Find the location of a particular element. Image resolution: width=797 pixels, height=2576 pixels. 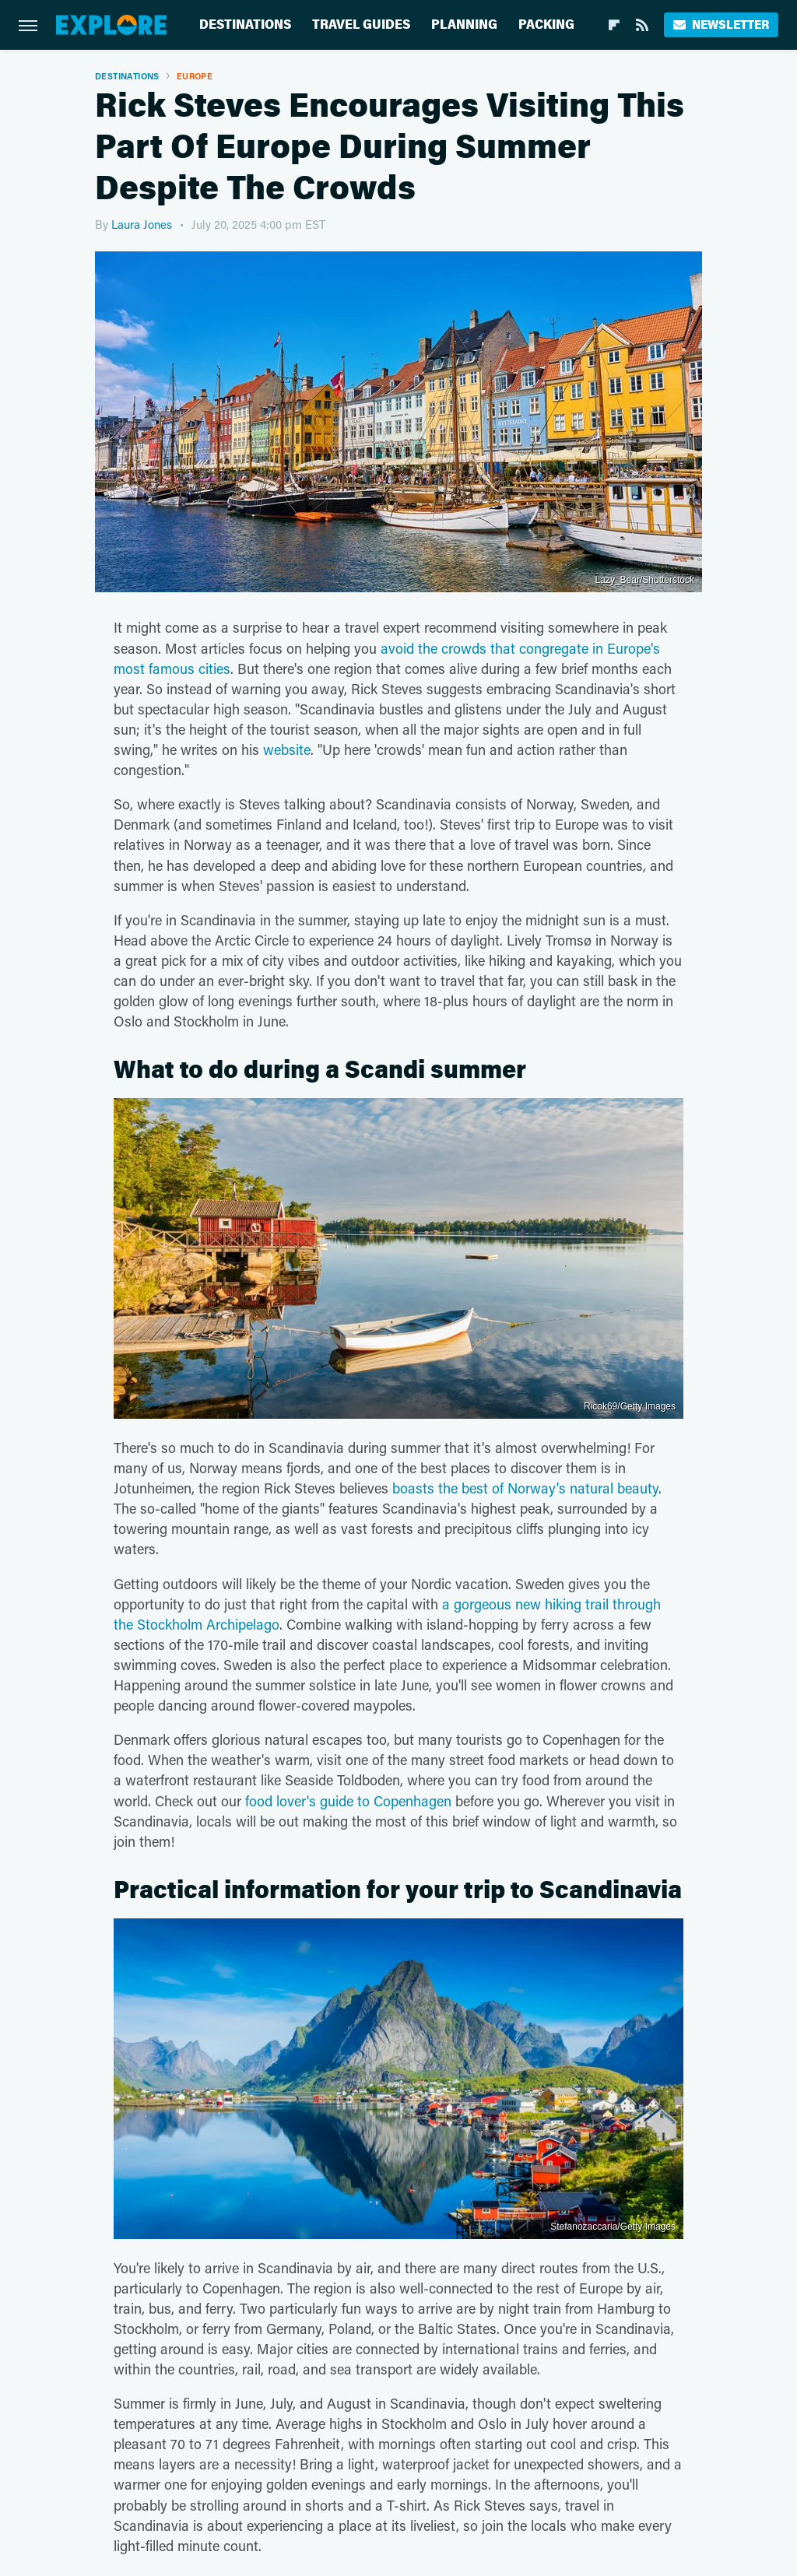

boasts the best of Norway's natural beauty is located at coordinates (525, 1488).